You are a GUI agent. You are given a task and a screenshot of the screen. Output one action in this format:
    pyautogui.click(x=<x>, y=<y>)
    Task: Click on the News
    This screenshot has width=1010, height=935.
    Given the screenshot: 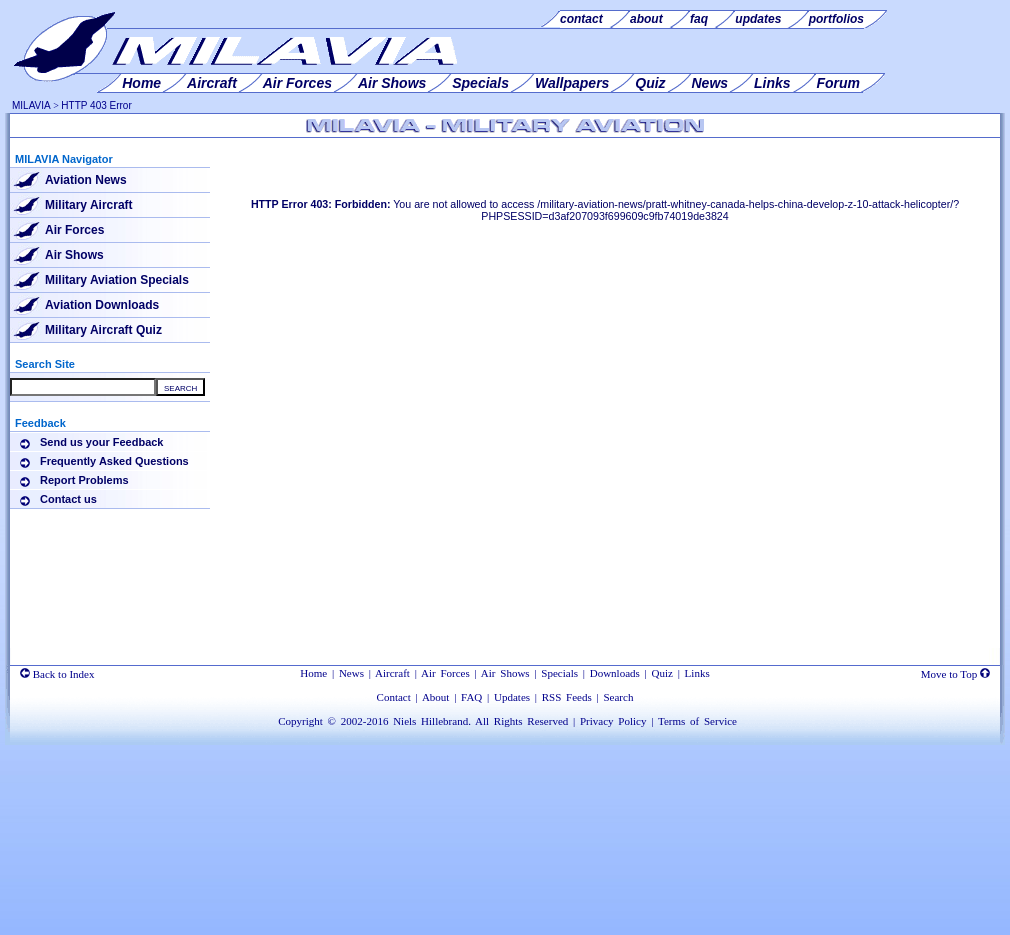 What is the action you would take?
    pyautogui.click(x=351, y=673)
    